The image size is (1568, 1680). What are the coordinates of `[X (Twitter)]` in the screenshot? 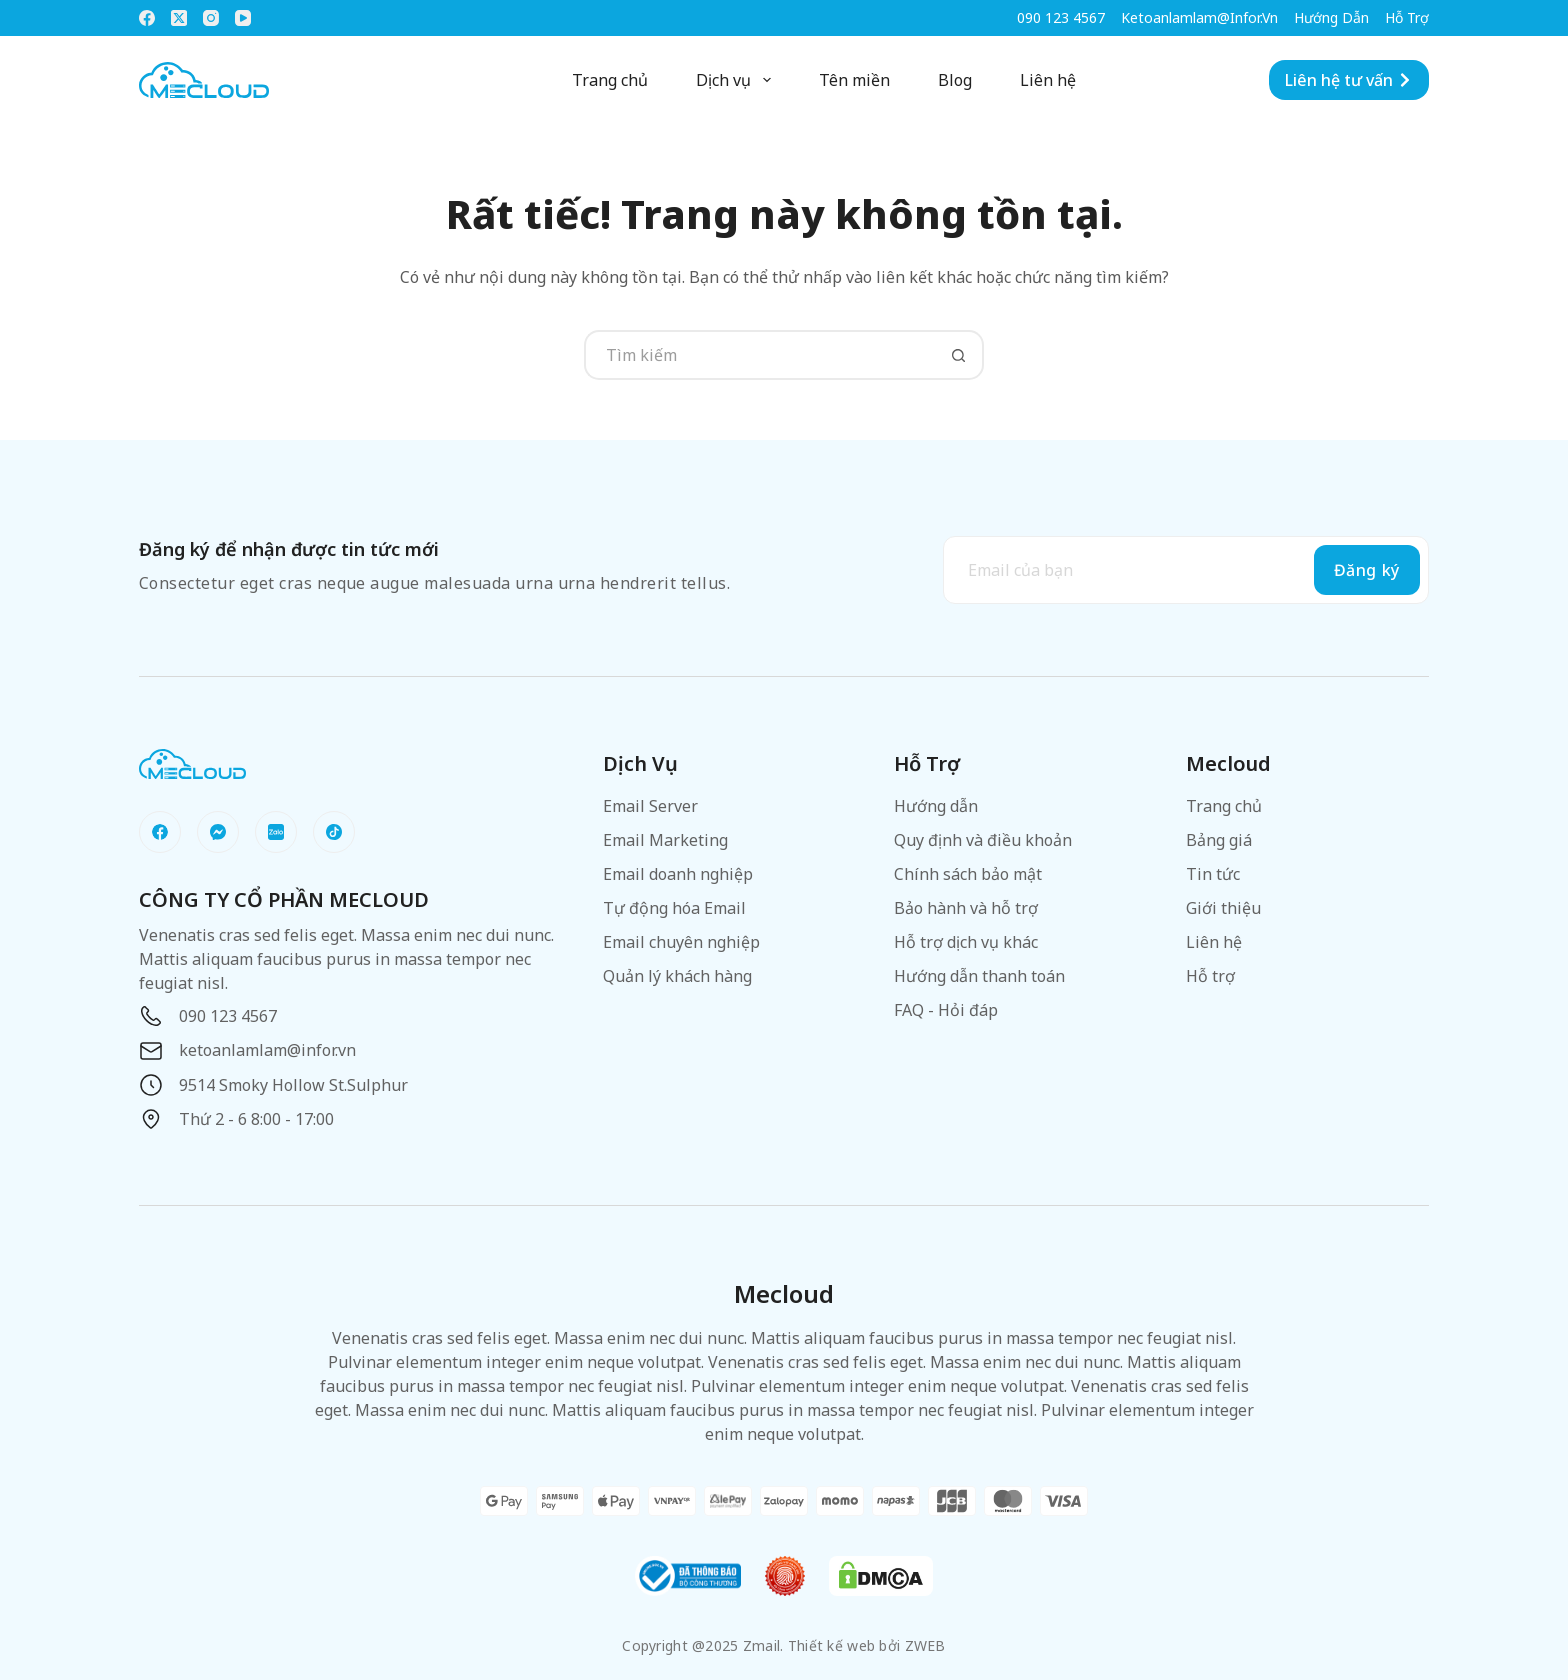 It's located at (179, 18).